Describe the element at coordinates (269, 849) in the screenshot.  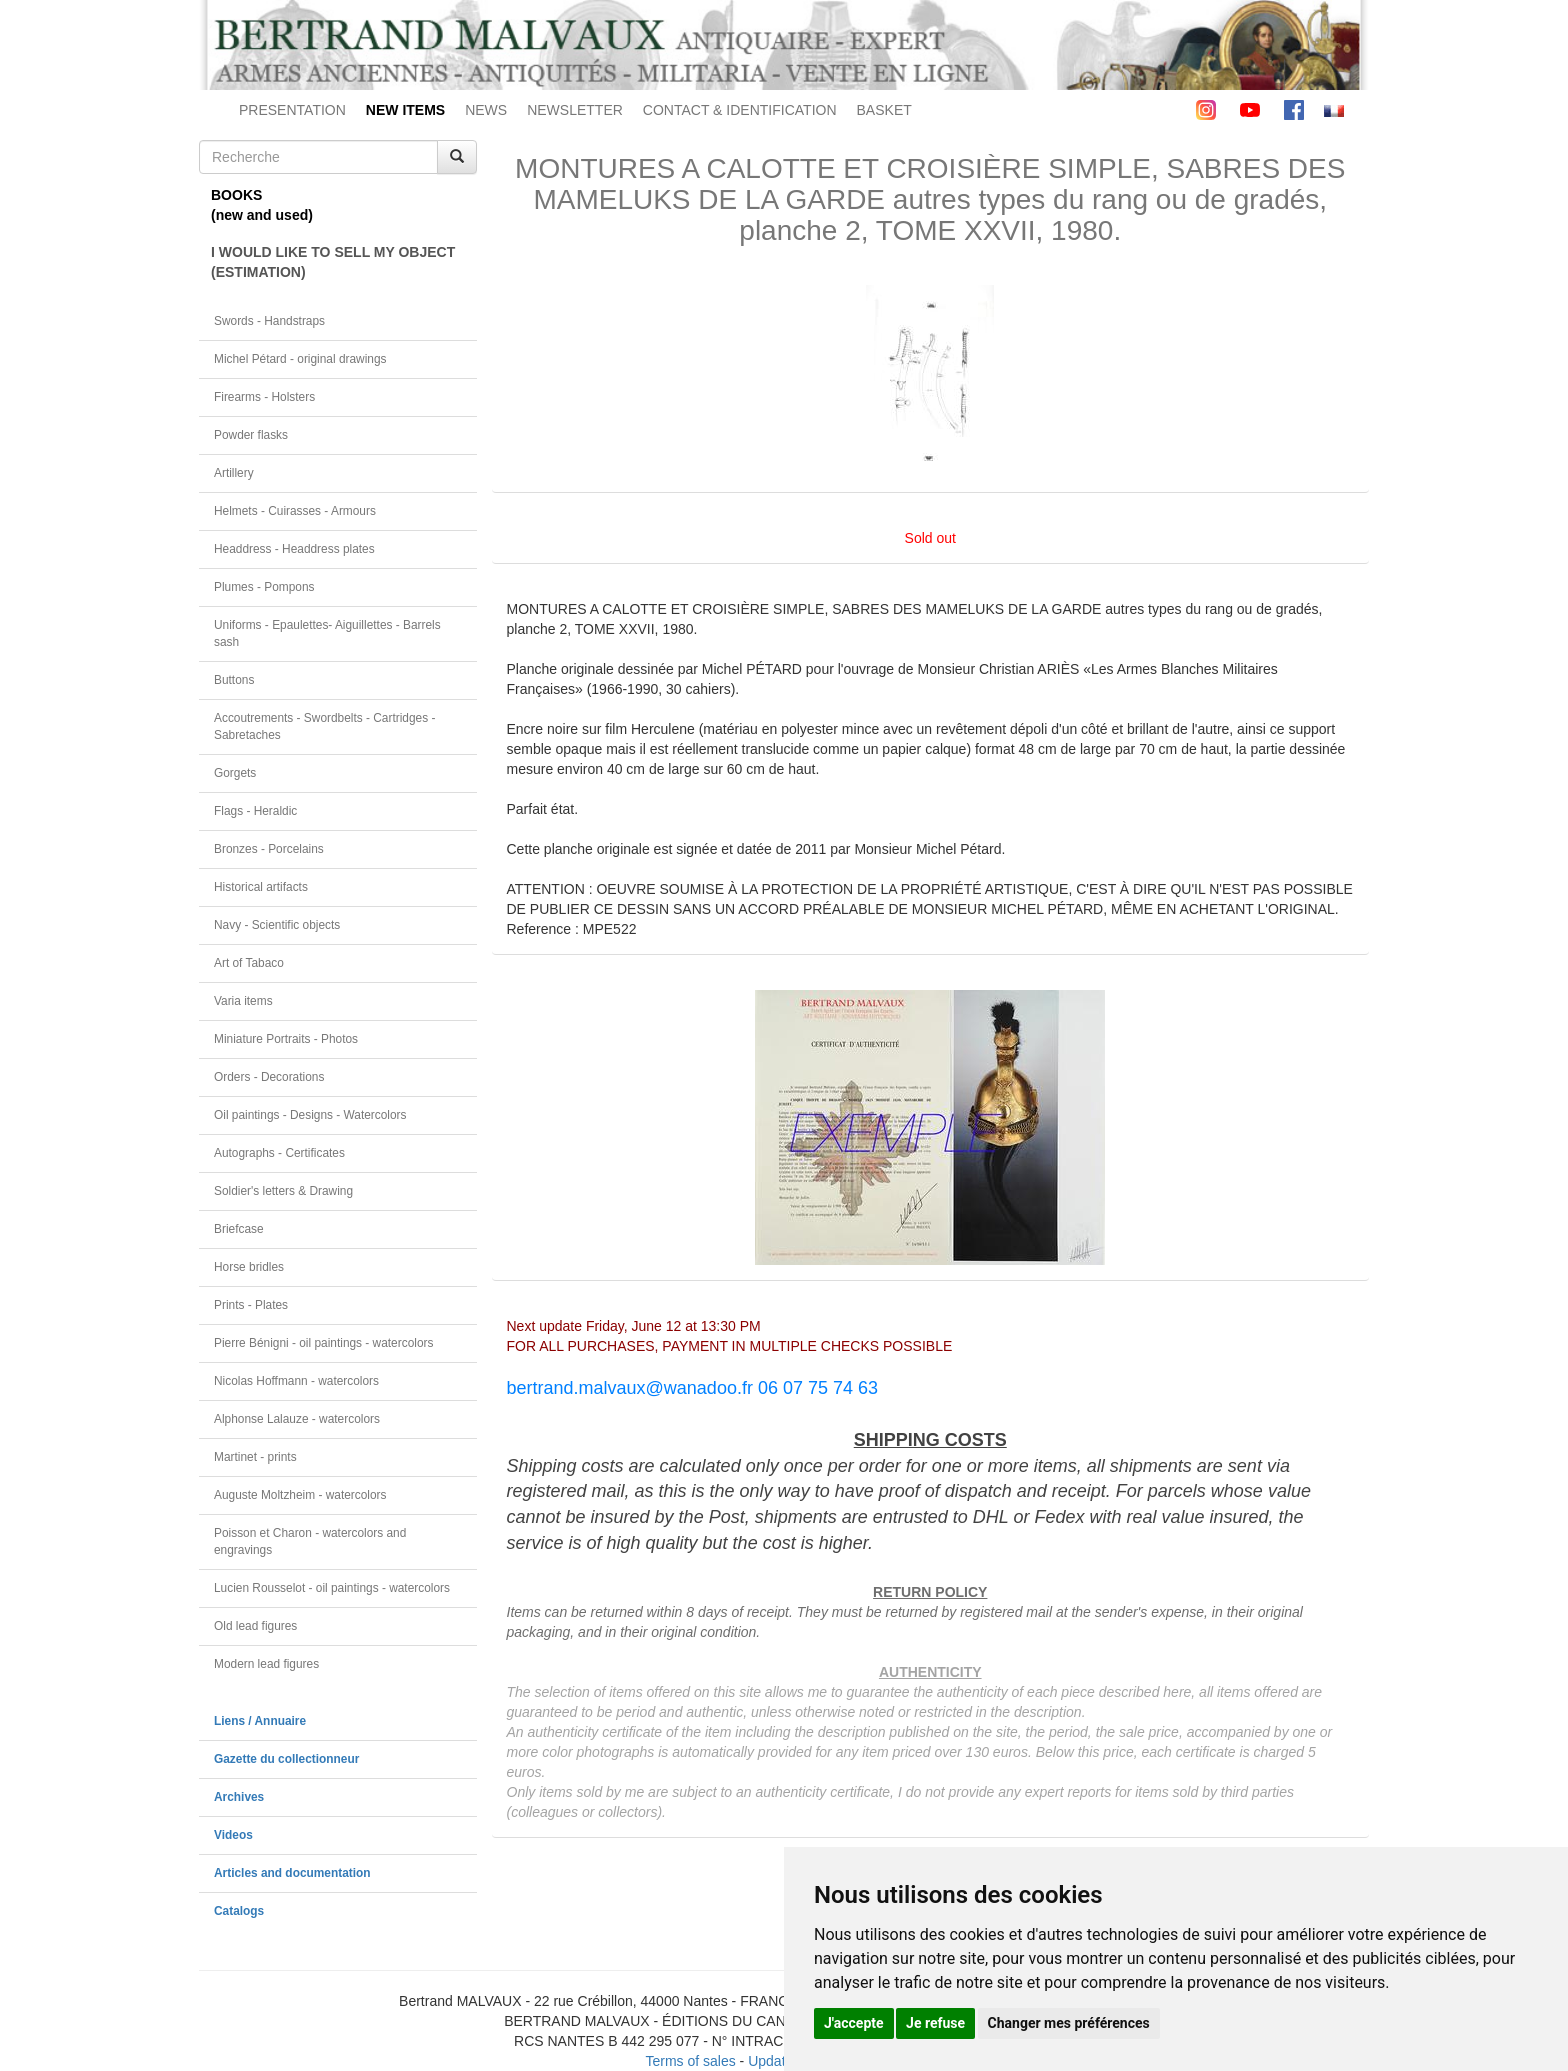
I see `Bronzes - Porcelains` at that location.